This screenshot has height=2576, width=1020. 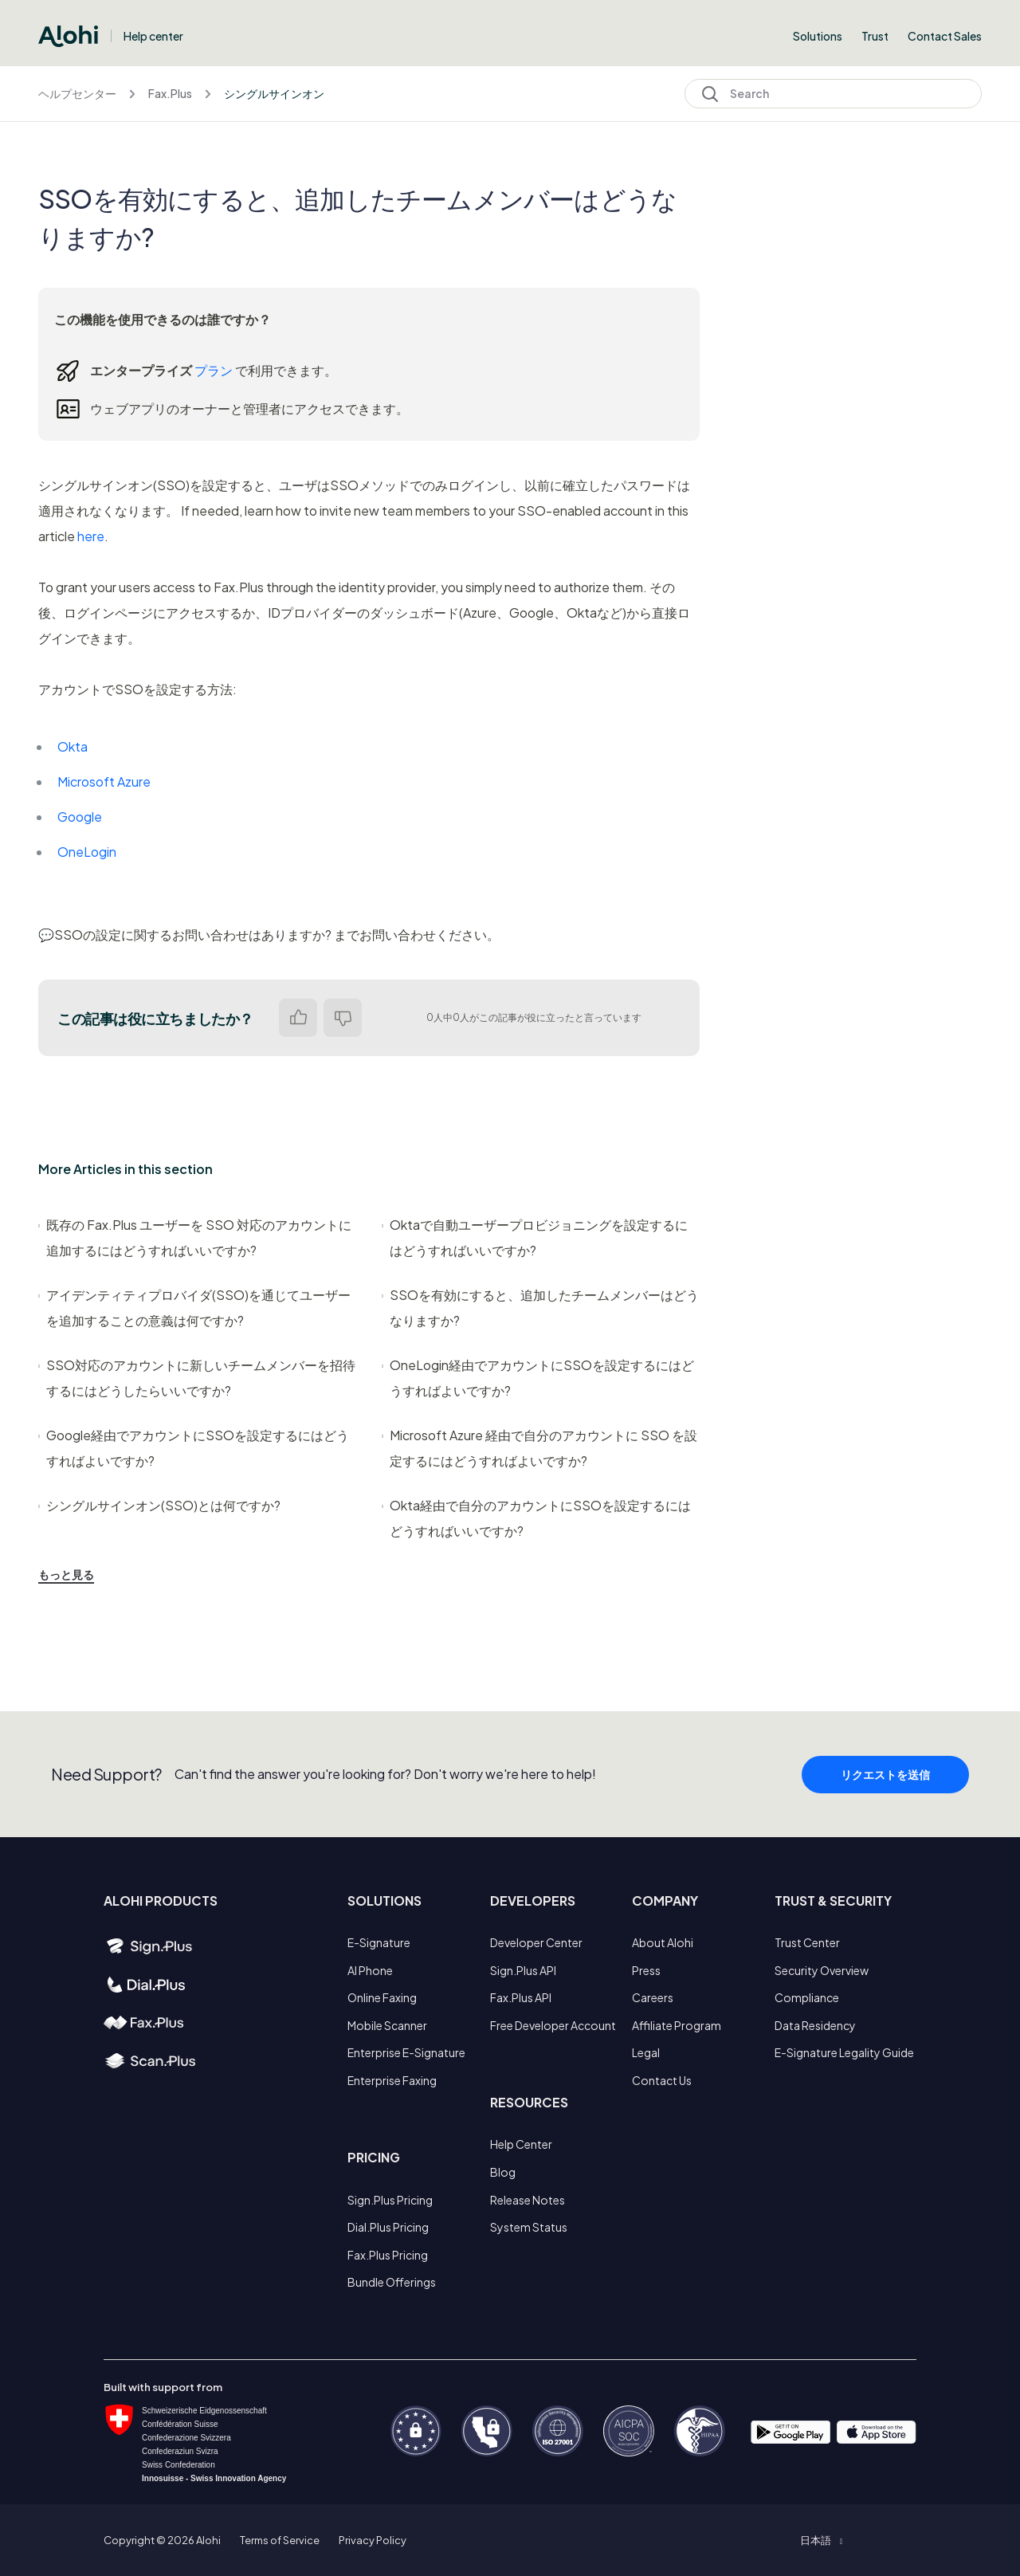 What do you see at coordinates (520, 1997) in the screenshot?
I see `Fax.Plus API` at bounding box center [520, 1997].